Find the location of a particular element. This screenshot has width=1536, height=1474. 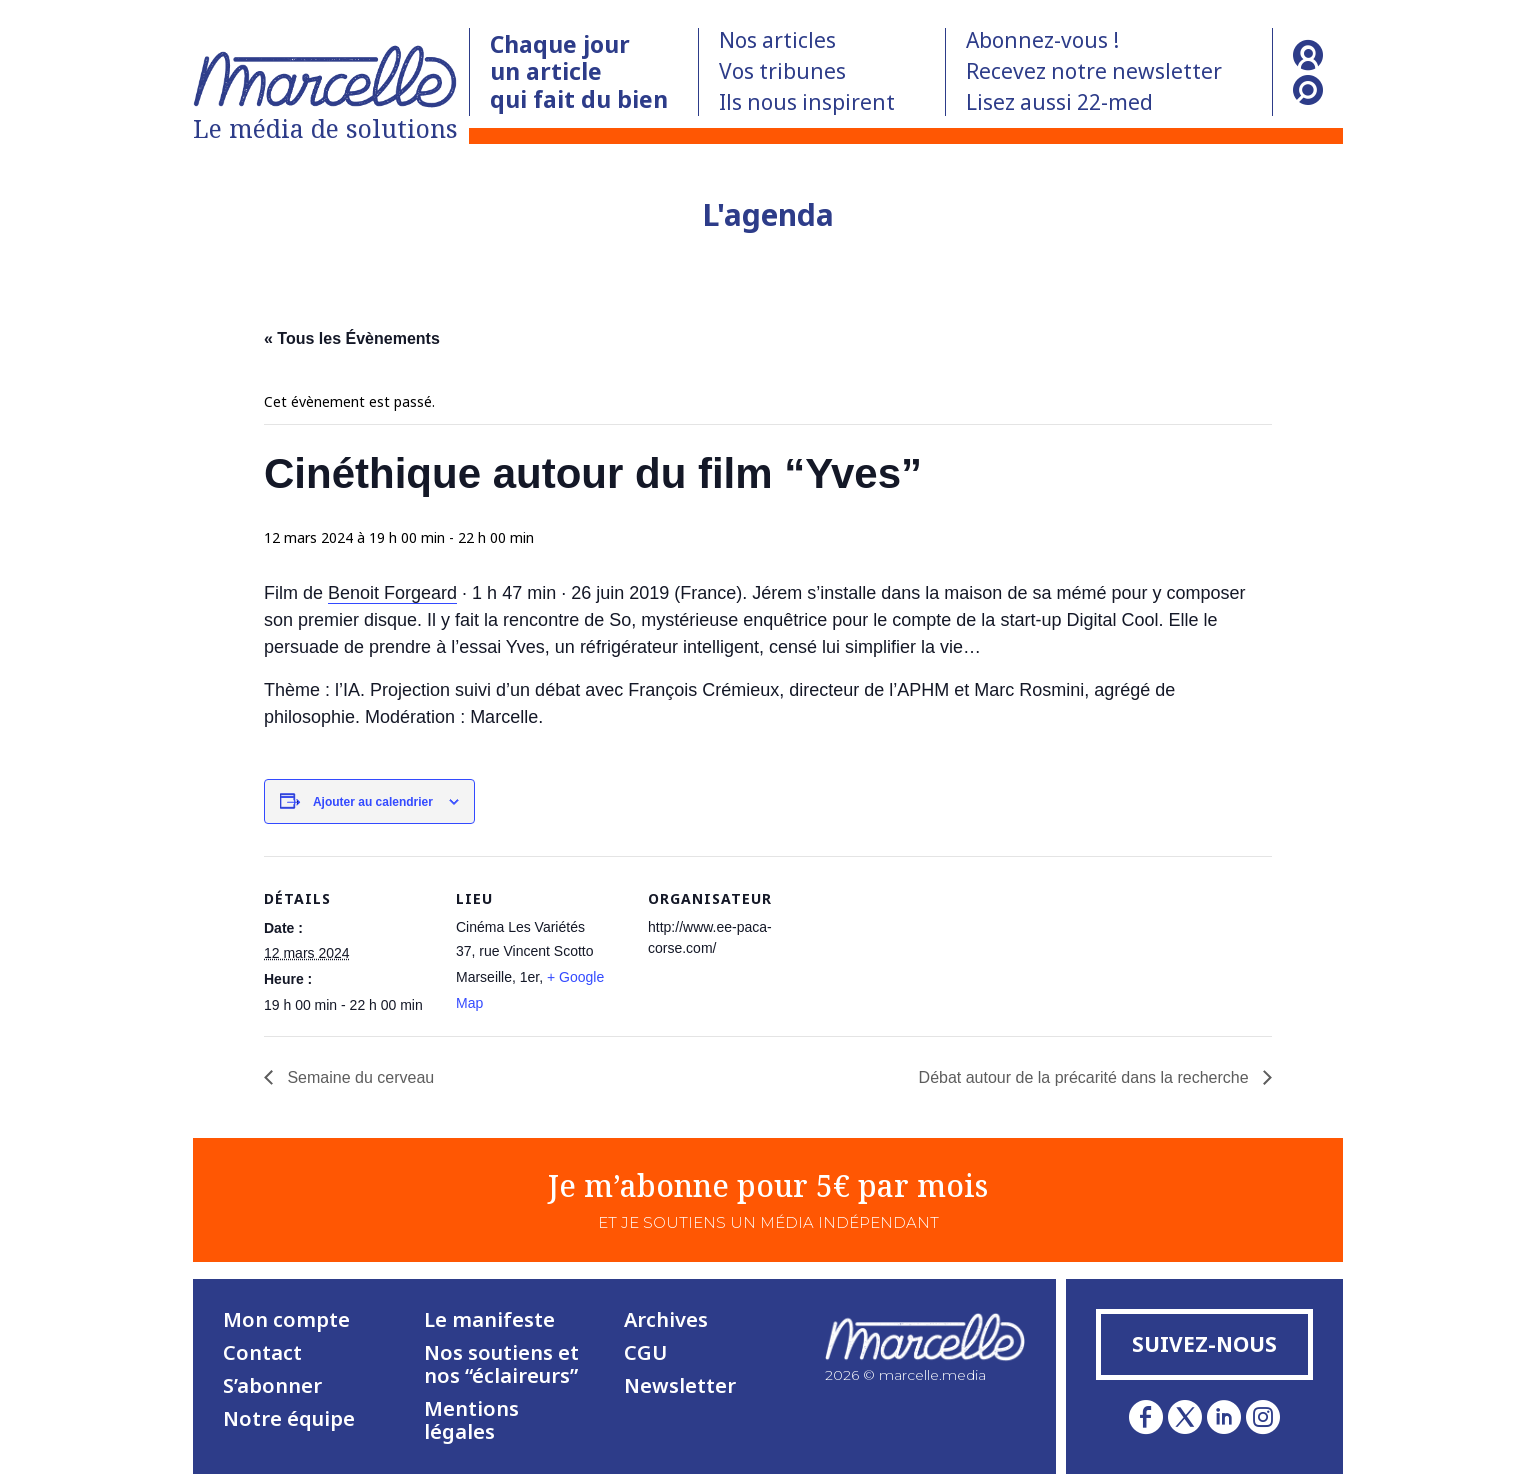

Semaine du cerveau is located at coordinates (358, 1077).